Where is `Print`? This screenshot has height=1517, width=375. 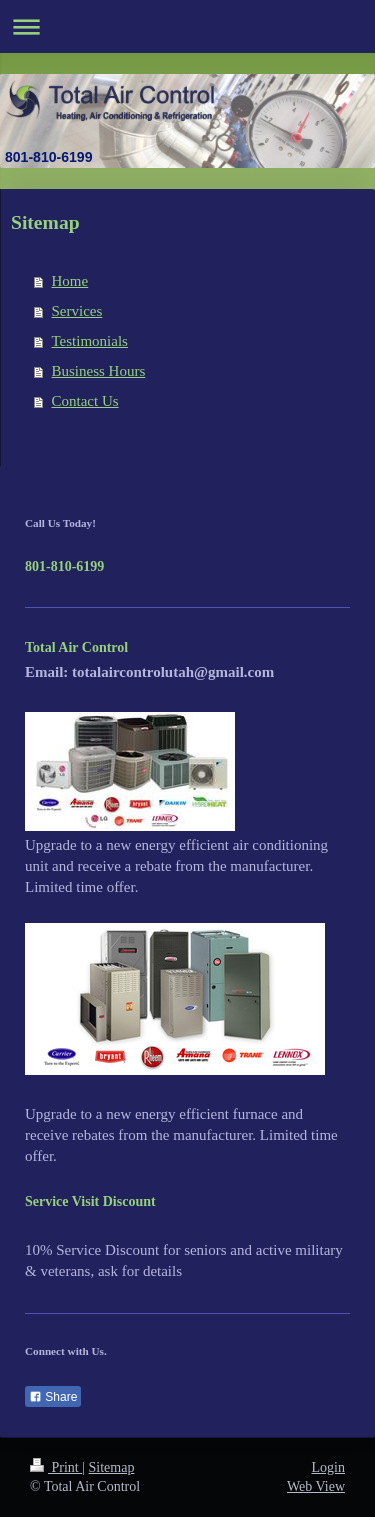 Print is located at coordinates (56, 1467).